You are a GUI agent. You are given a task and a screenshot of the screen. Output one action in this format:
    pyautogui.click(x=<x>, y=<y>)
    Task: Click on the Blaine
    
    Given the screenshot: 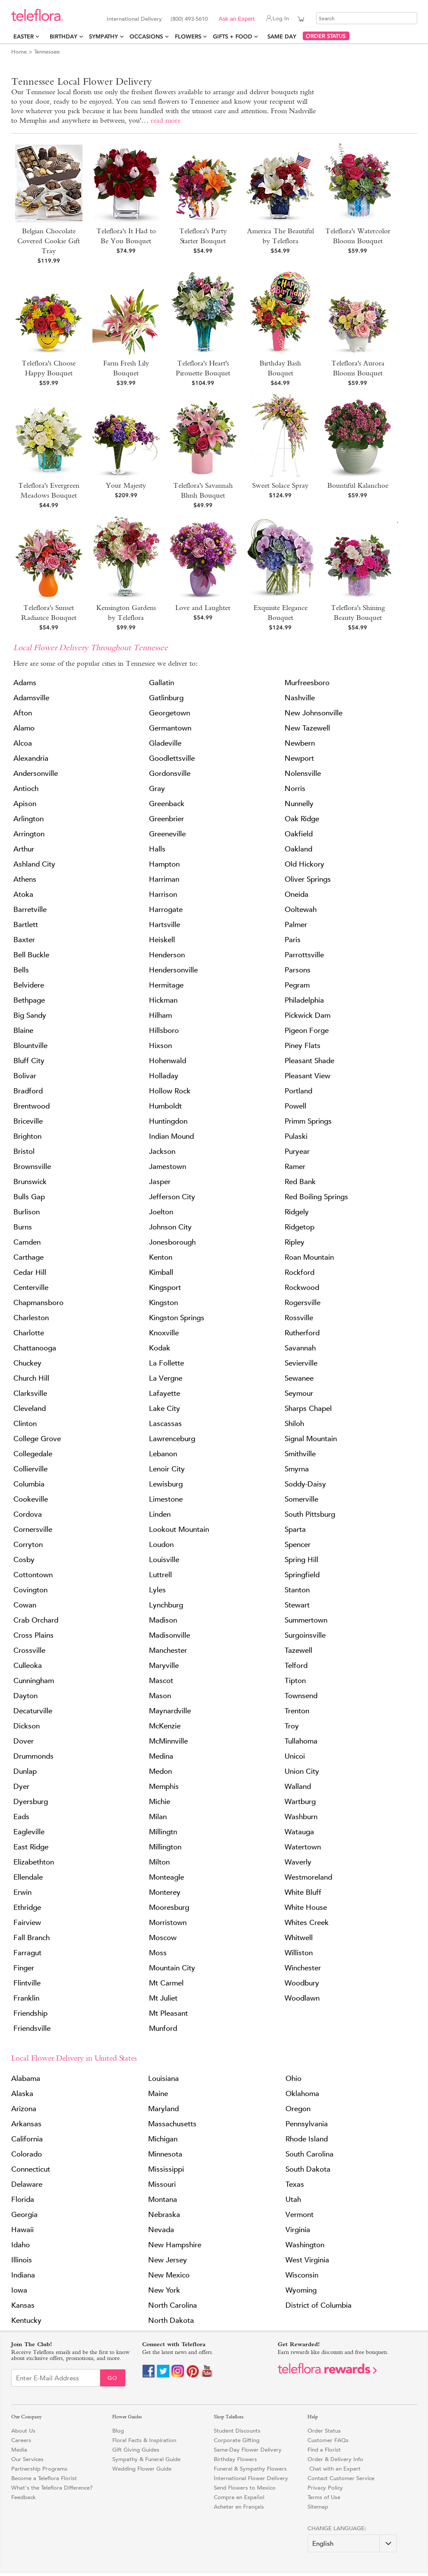 What is the action you would take?
    pyautogui.click(x=23, y=1030)
    